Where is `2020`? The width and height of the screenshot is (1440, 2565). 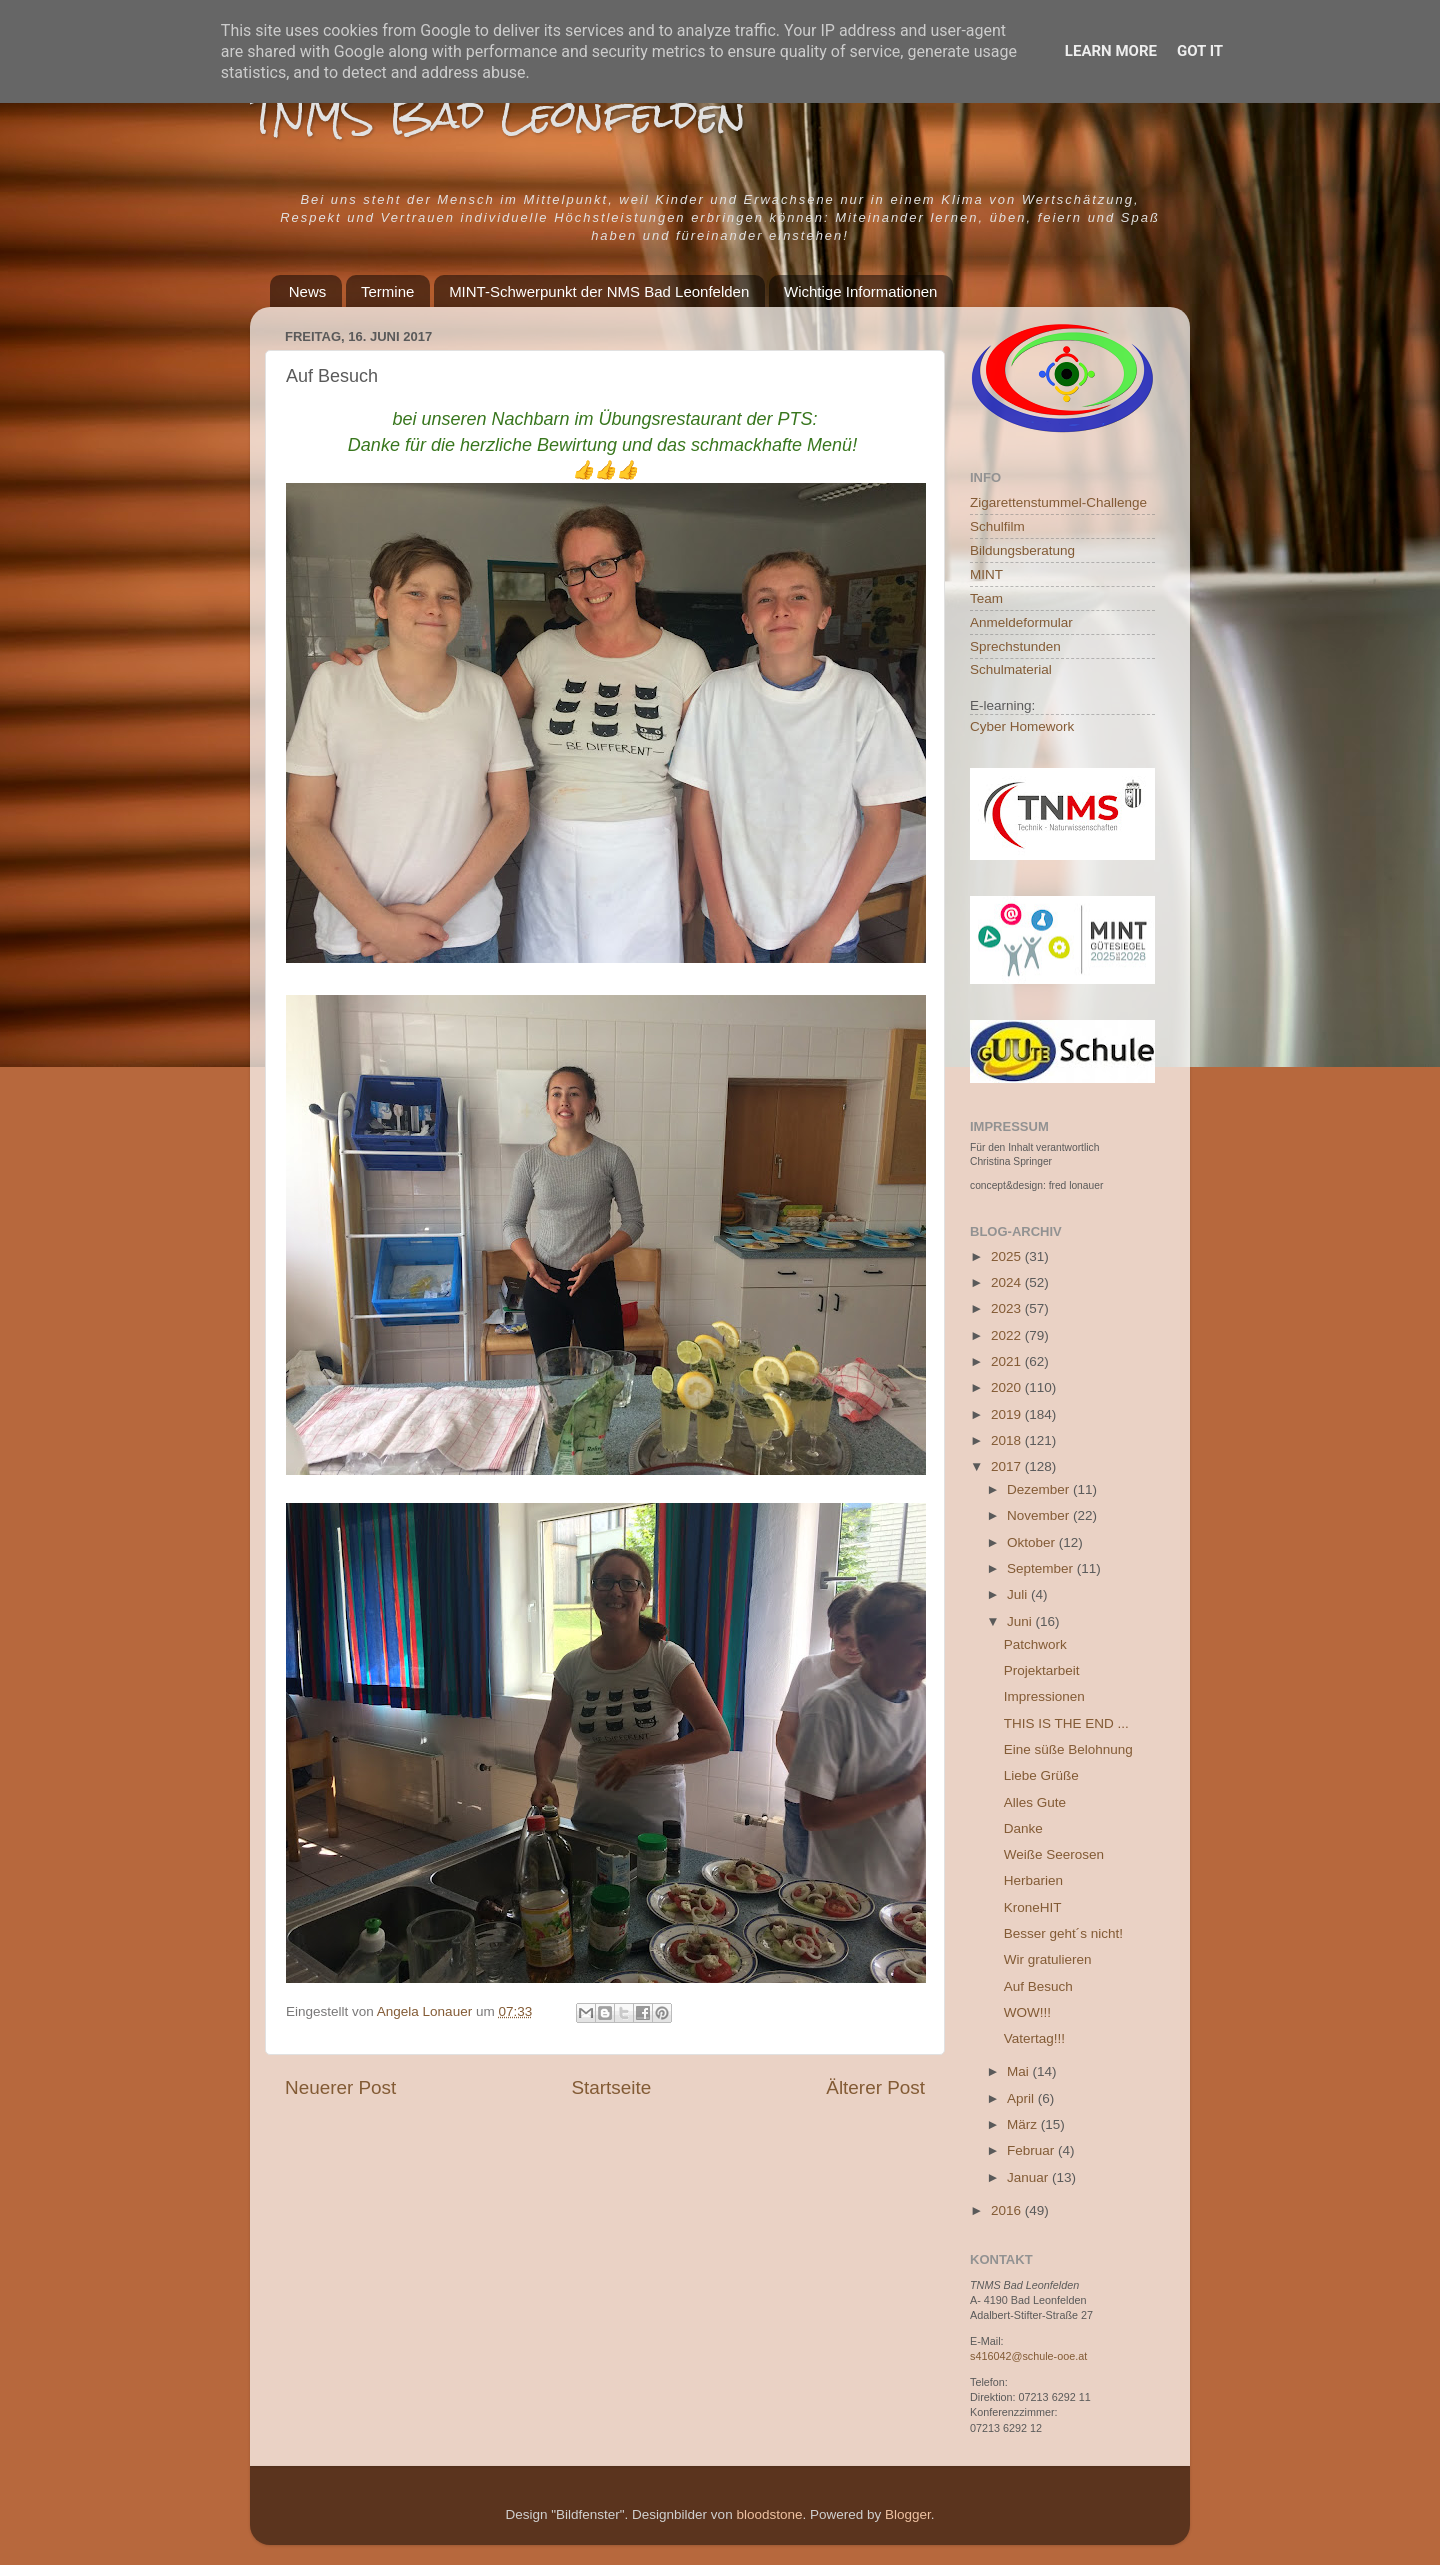
2020 is located at coordinates (1008, 1387).